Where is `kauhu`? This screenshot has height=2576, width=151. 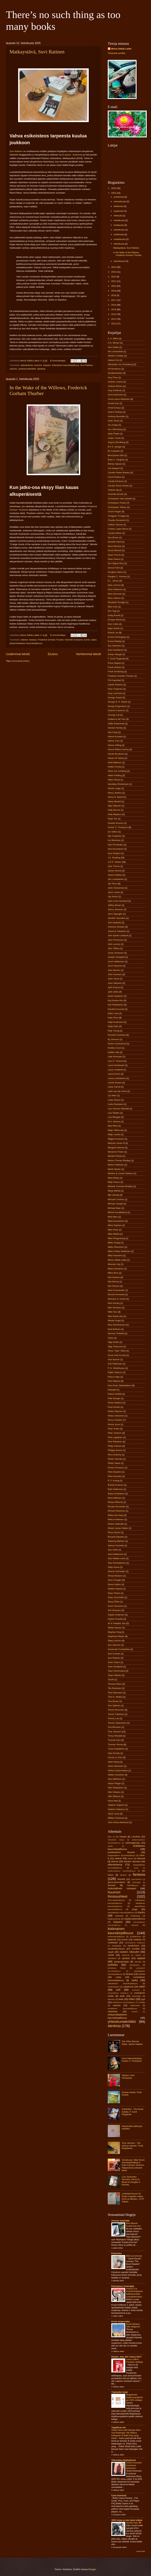 kauhu is located at coordinates (141, 1912).